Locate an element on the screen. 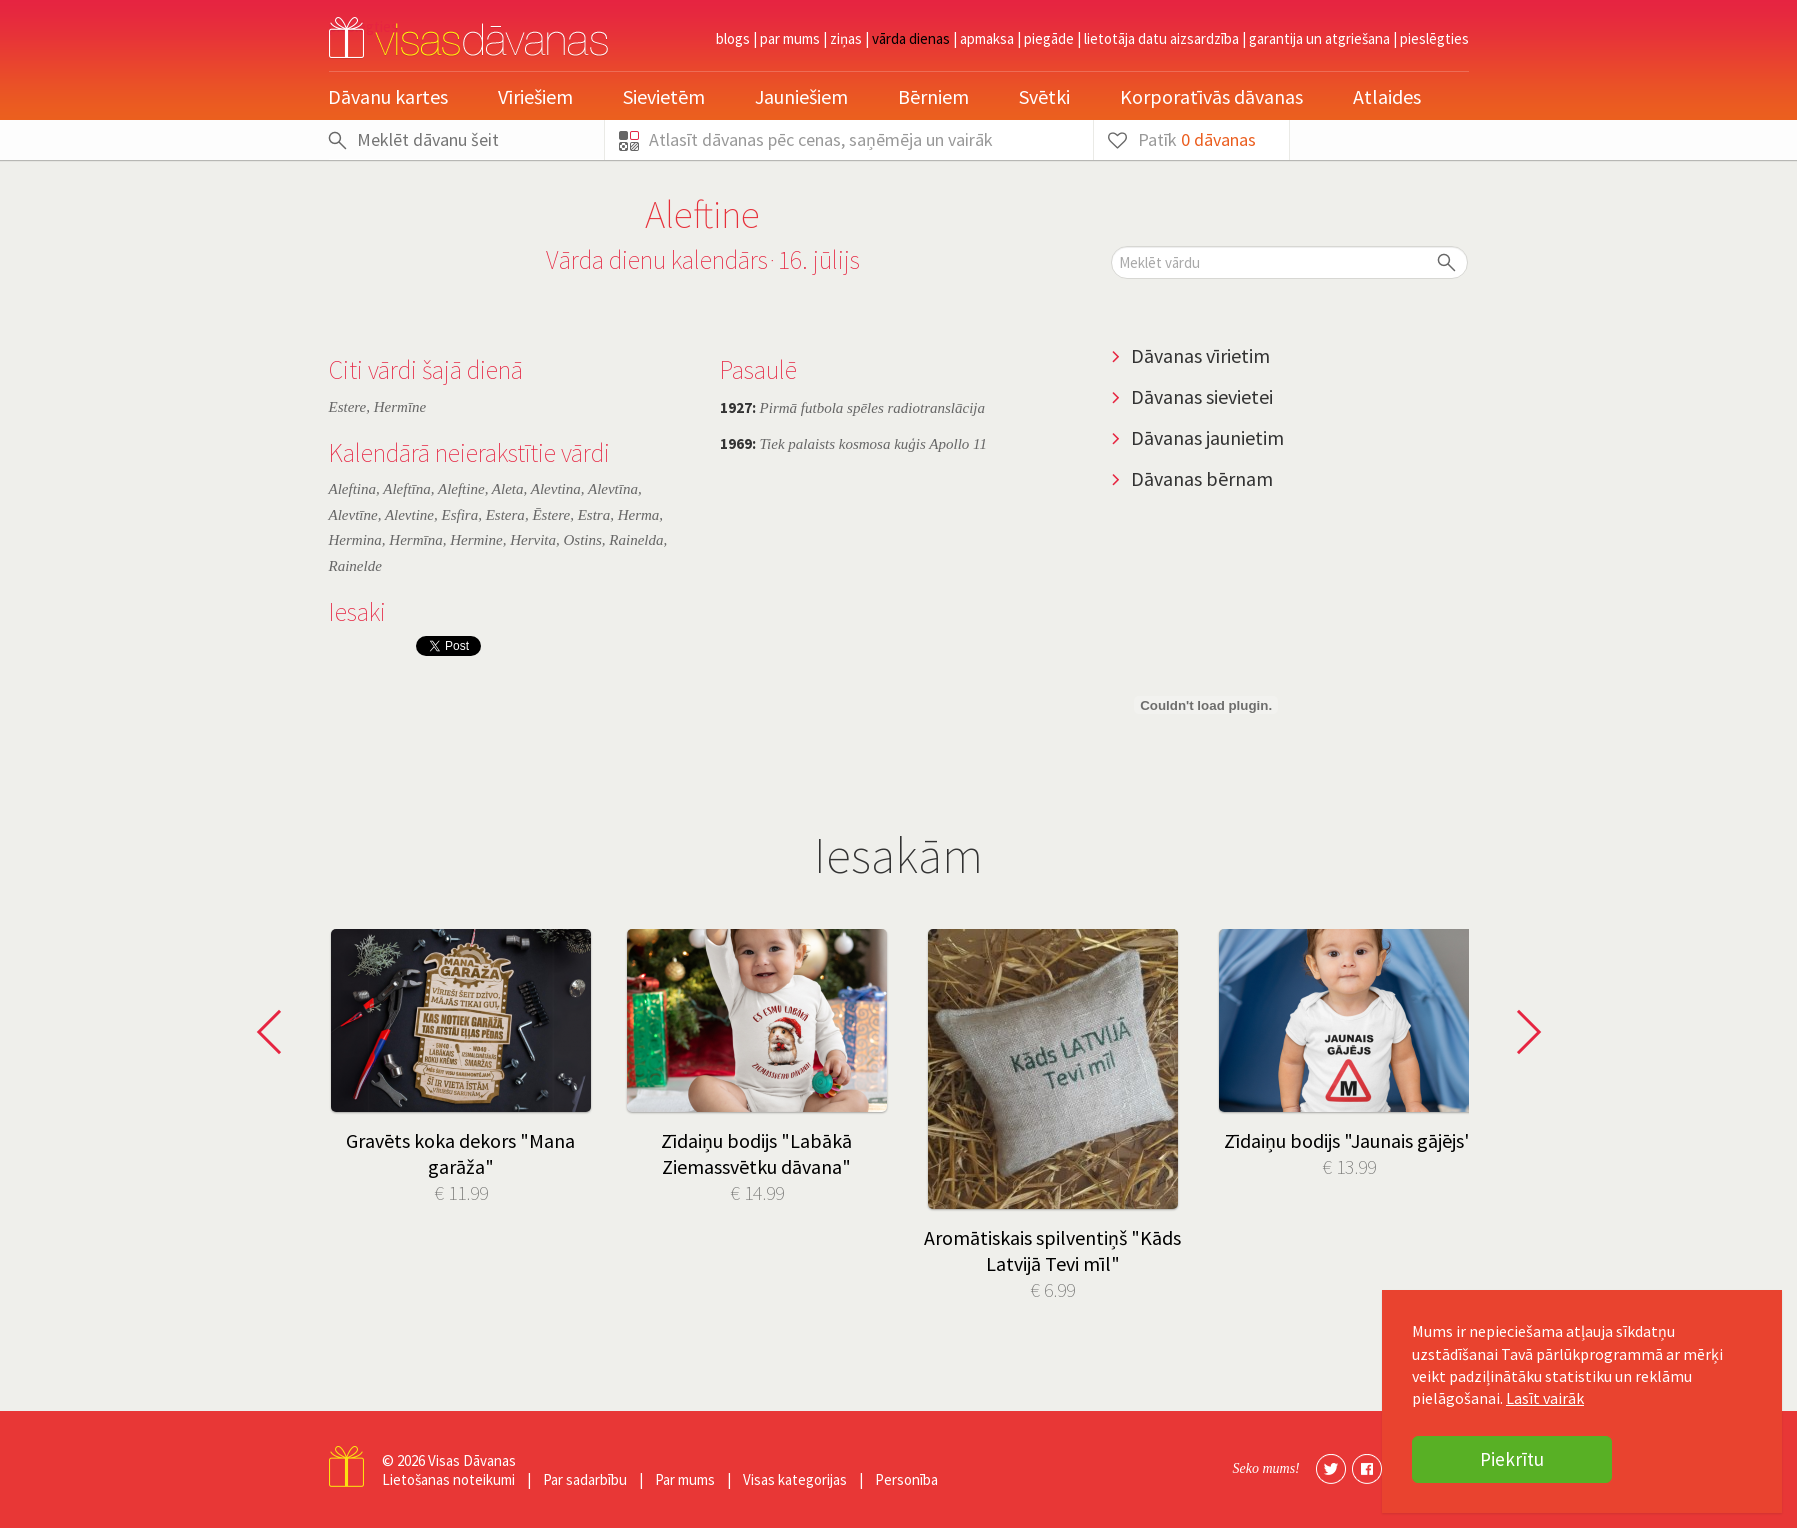  Aleftīna is located at coordinates (407, 489).